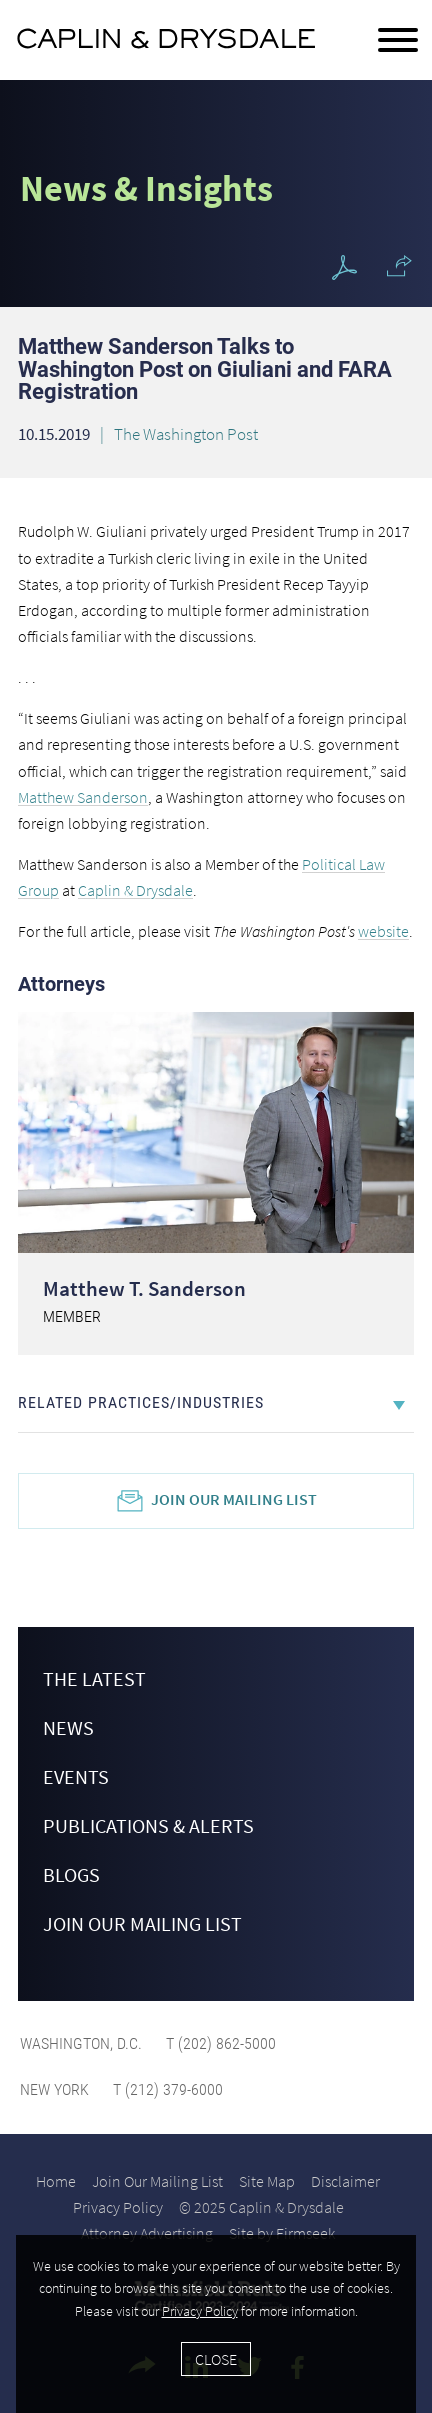  Describe the element at coordinates (76, 1776) in the screenshot. I see `Events` at that location.